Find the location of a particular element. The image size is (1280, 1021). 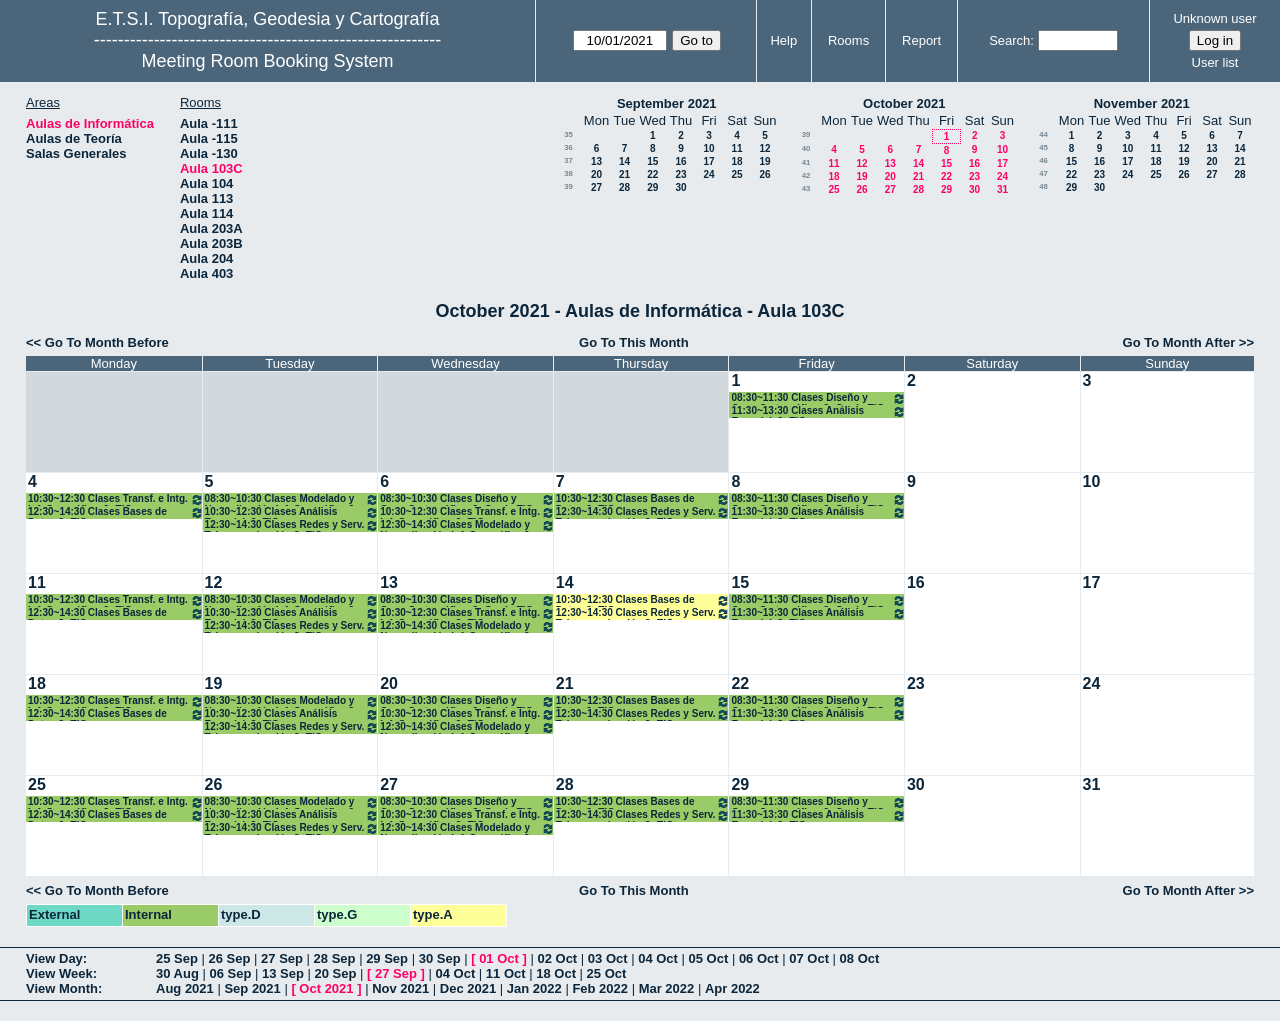

47 is located at coordinates (1043, 173).